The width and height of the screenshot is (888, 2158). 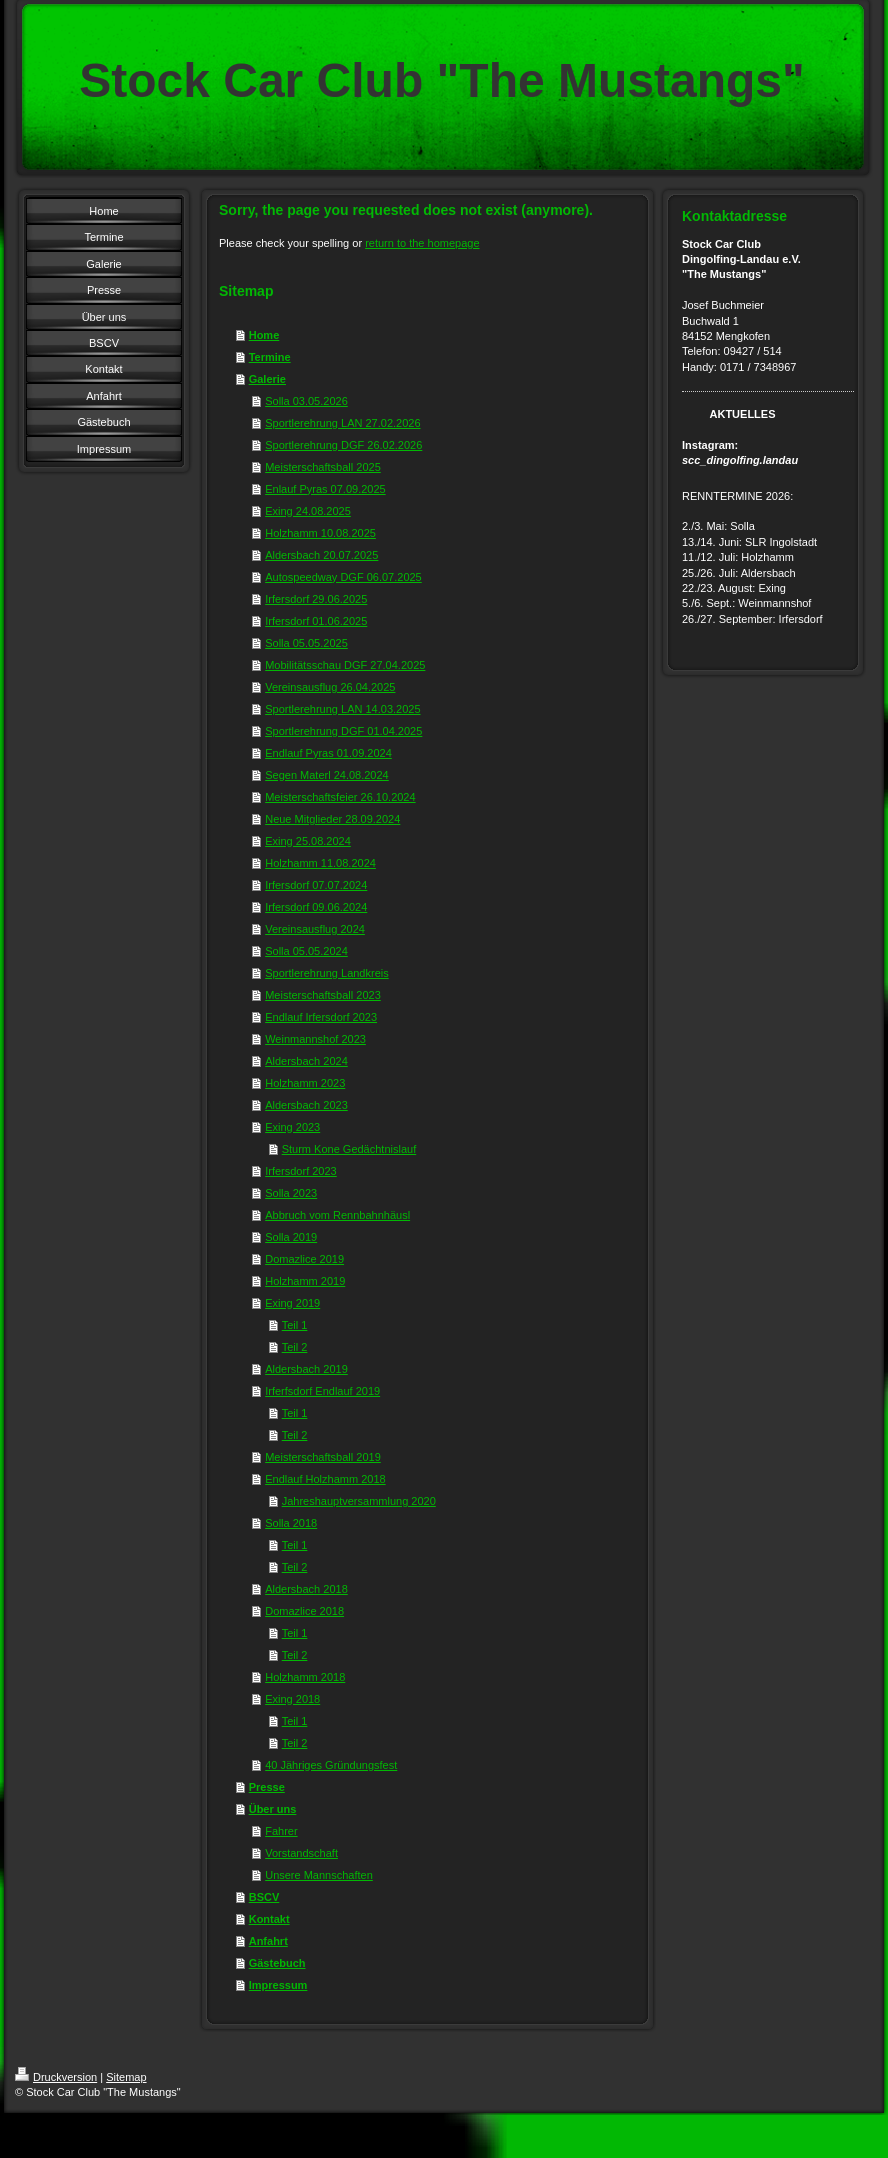 What do you see at coordinates (325, 489) in the screenshot?
I see `Enlauf Pyras 07.09.2025` at bounding box center [325, 489].